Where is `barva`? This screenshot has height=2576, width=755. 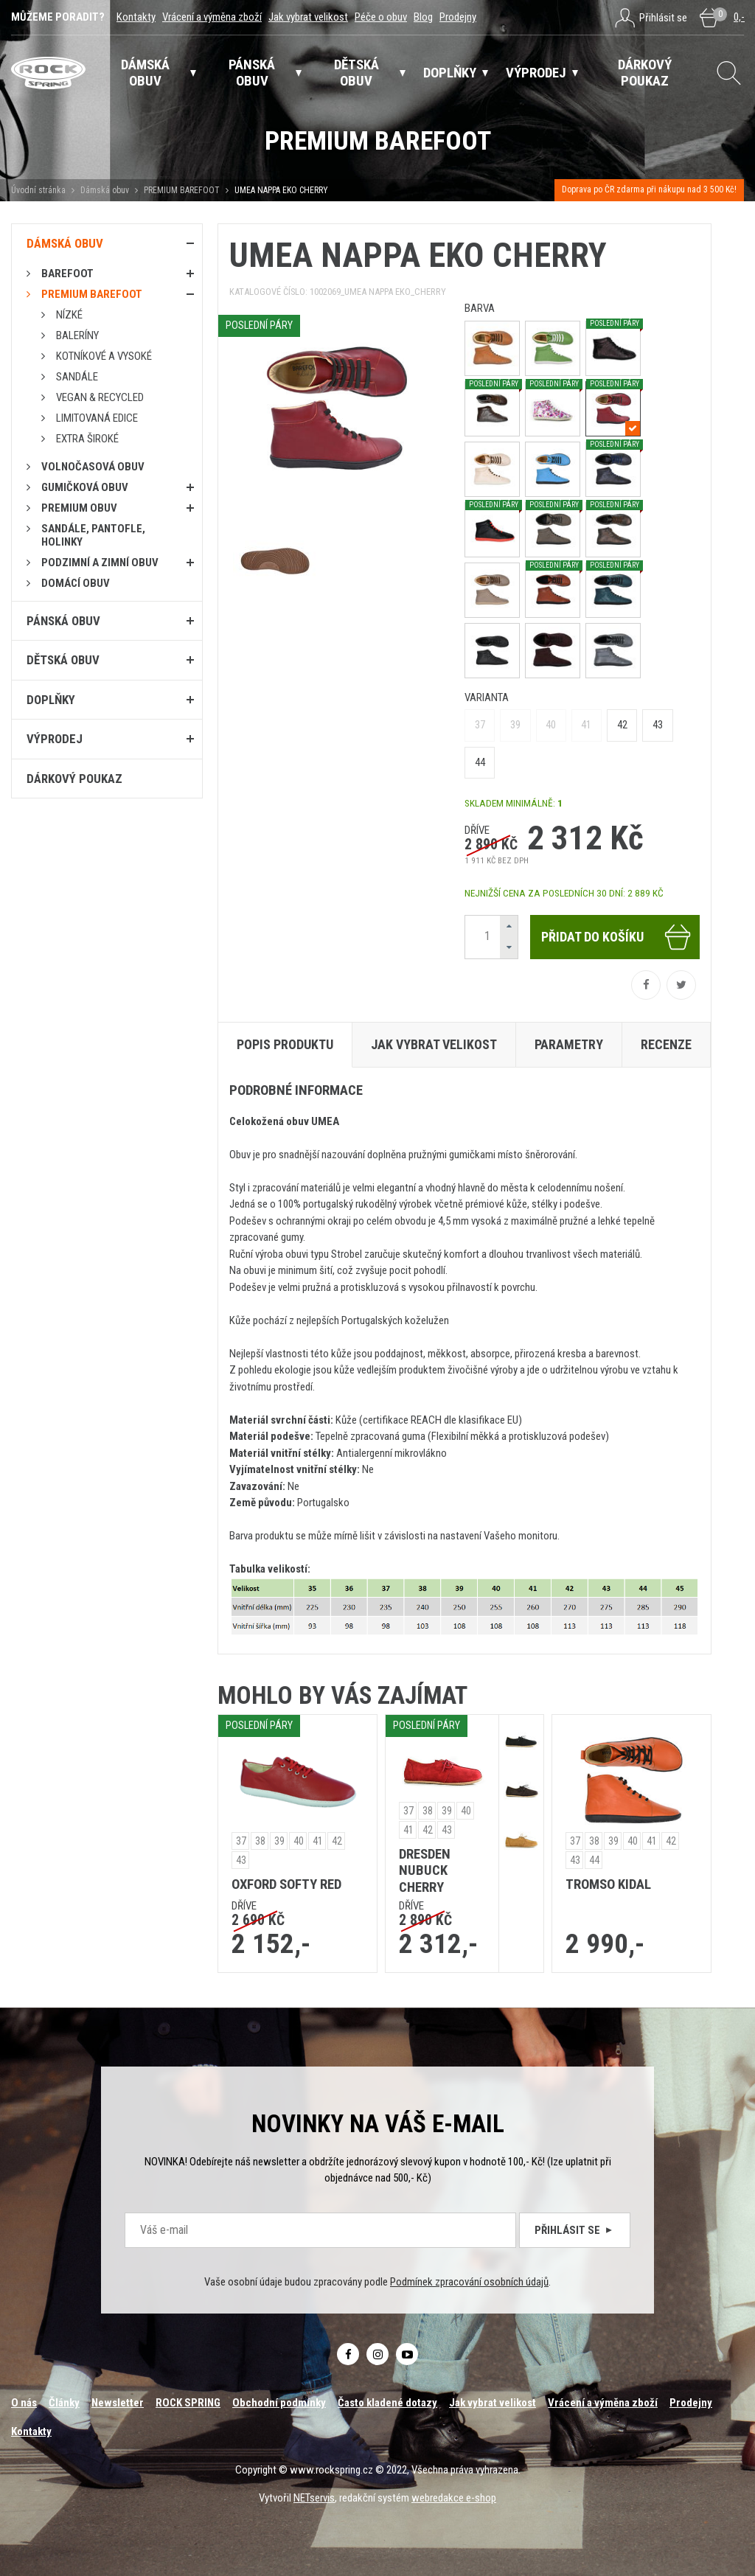
barva is located at coordinates (480, 308).